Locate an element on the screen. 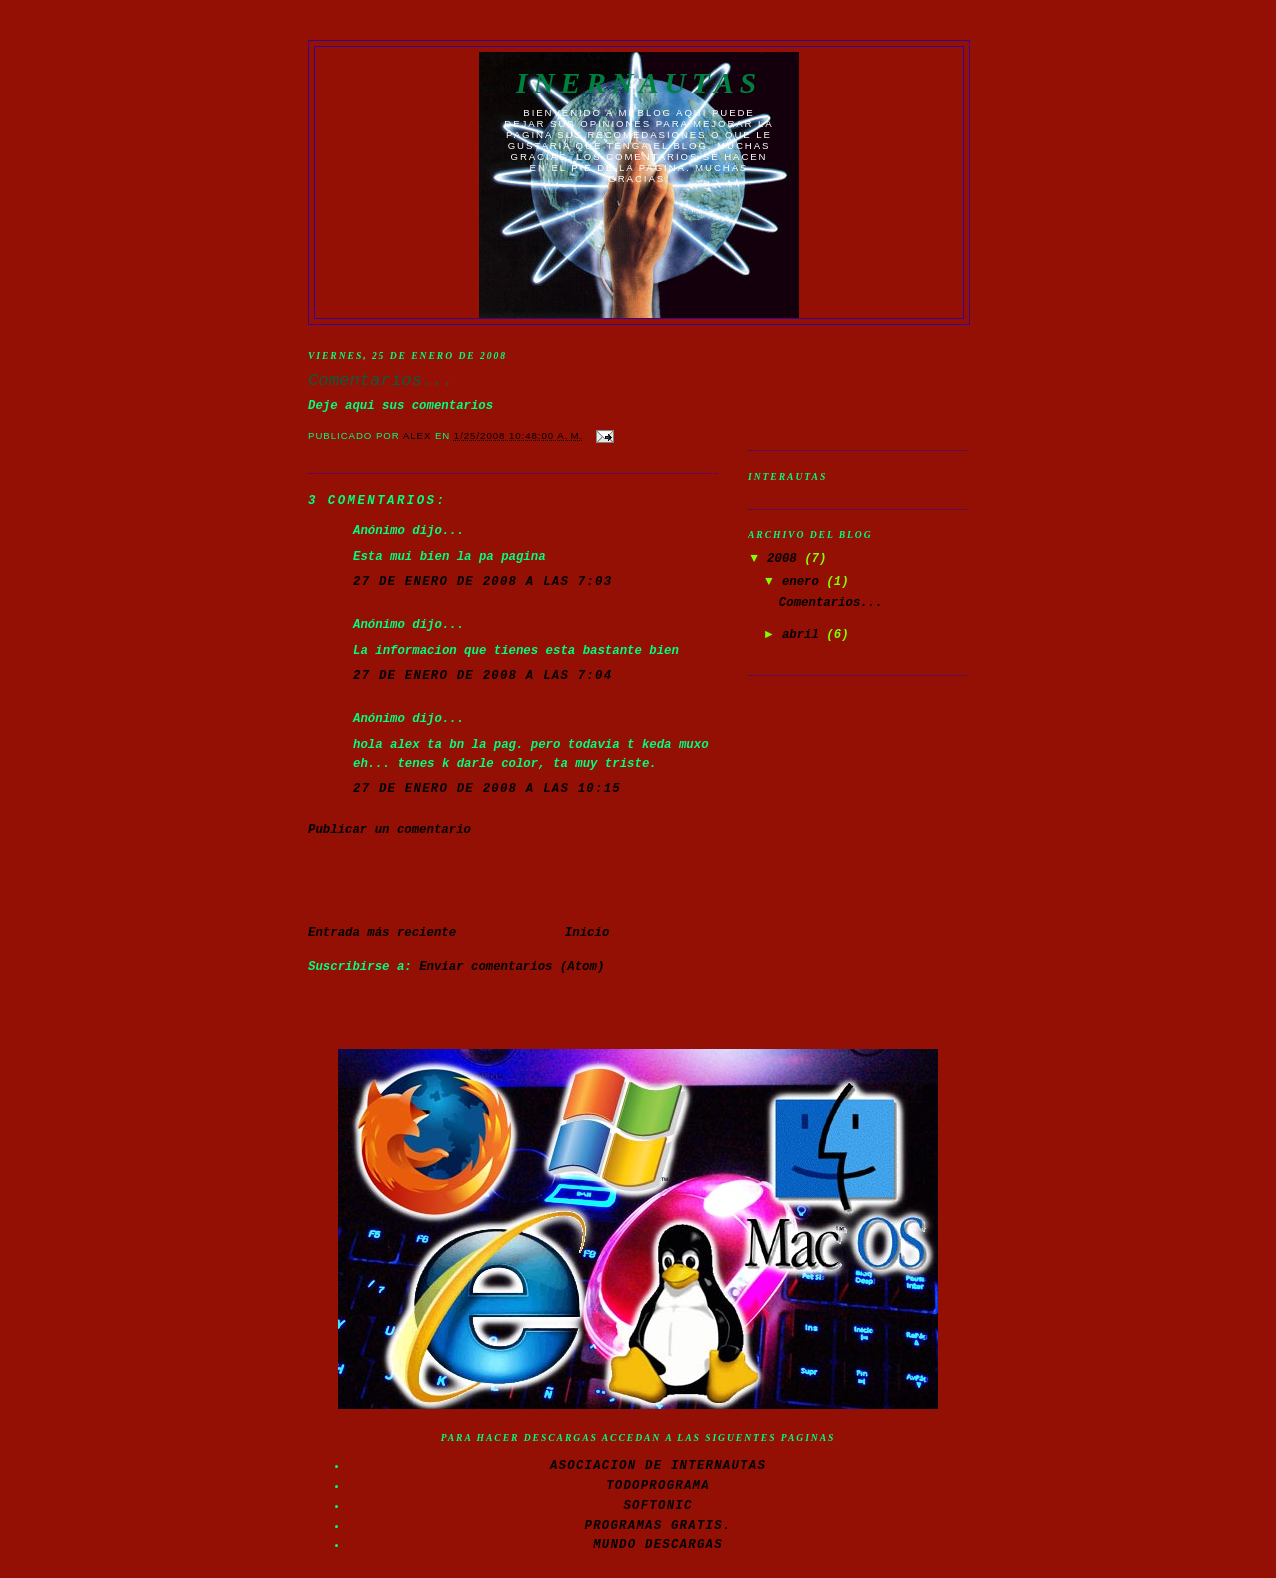  Inernautas is located at coordinates (639, 83).